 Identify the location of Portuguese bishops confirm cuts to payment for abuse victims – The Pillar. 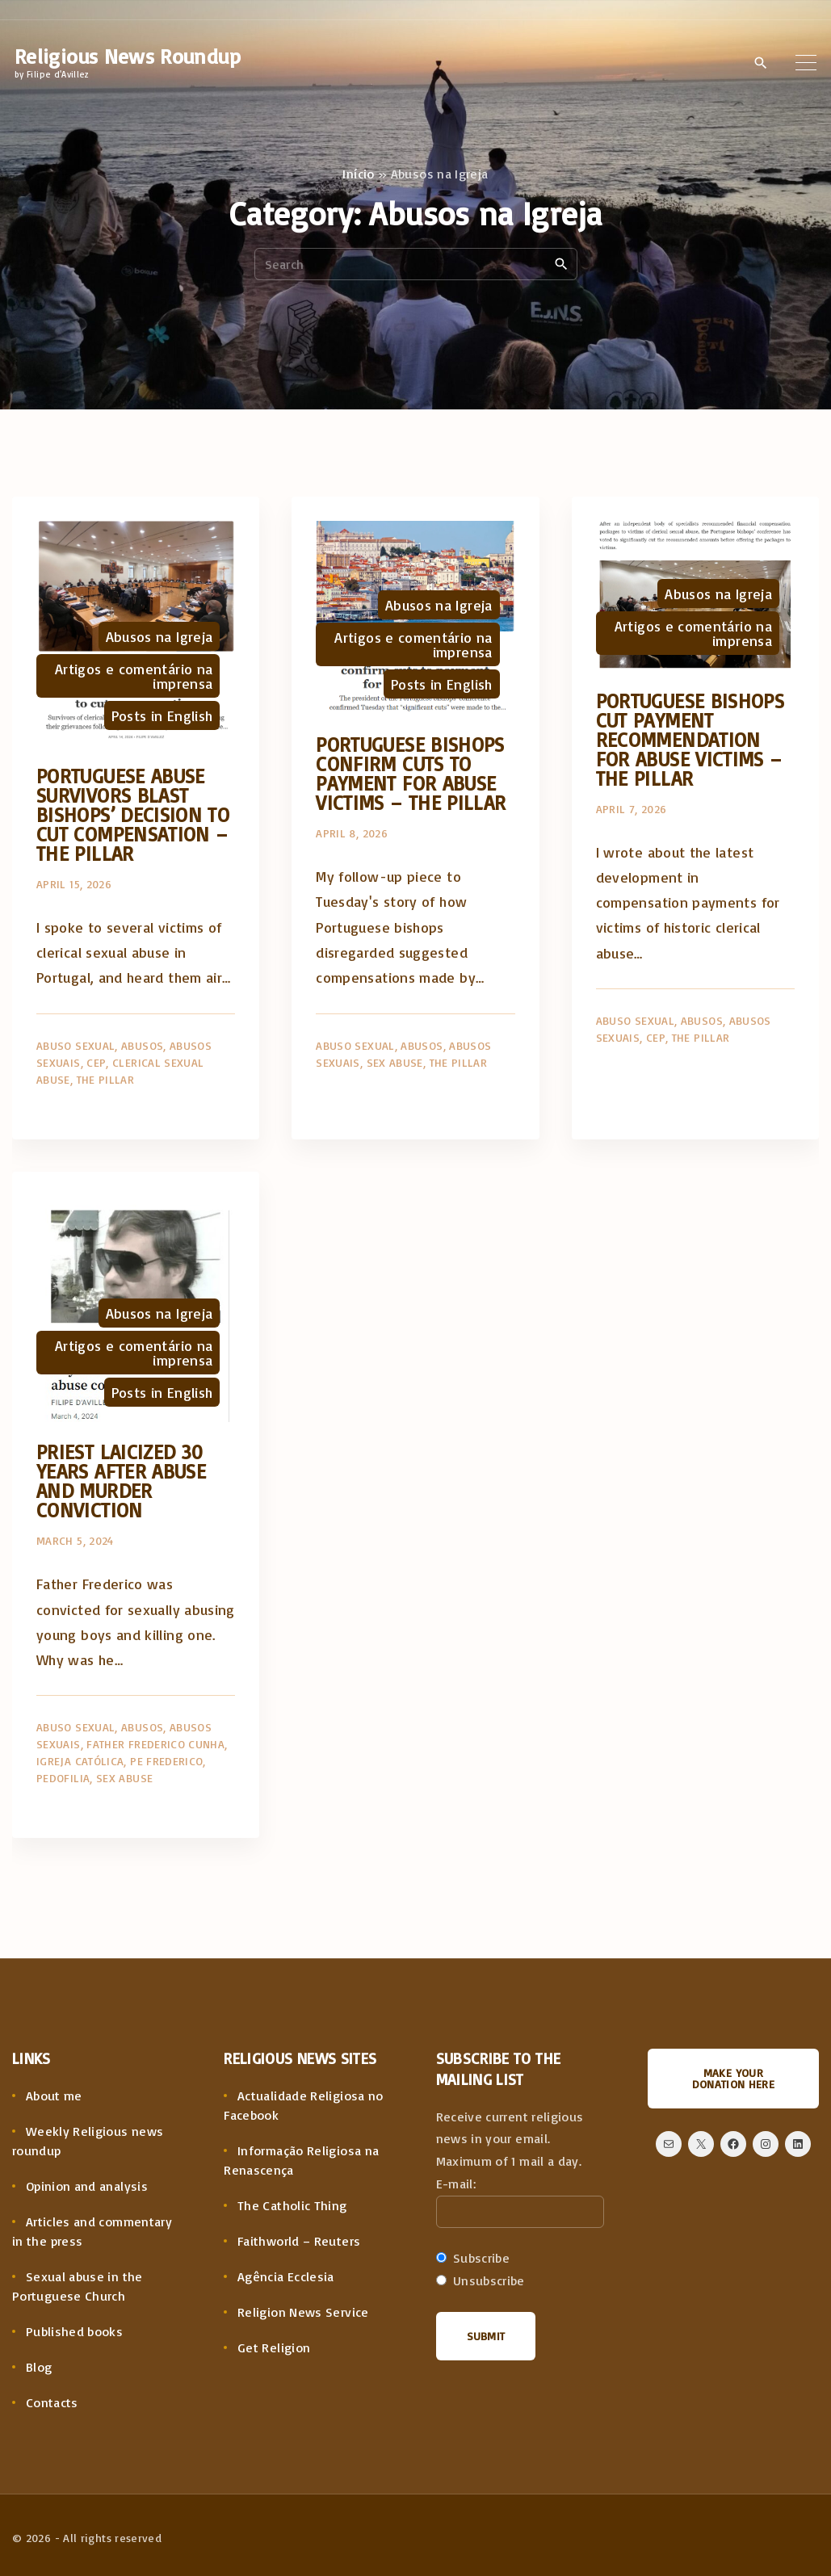
(411, 773).